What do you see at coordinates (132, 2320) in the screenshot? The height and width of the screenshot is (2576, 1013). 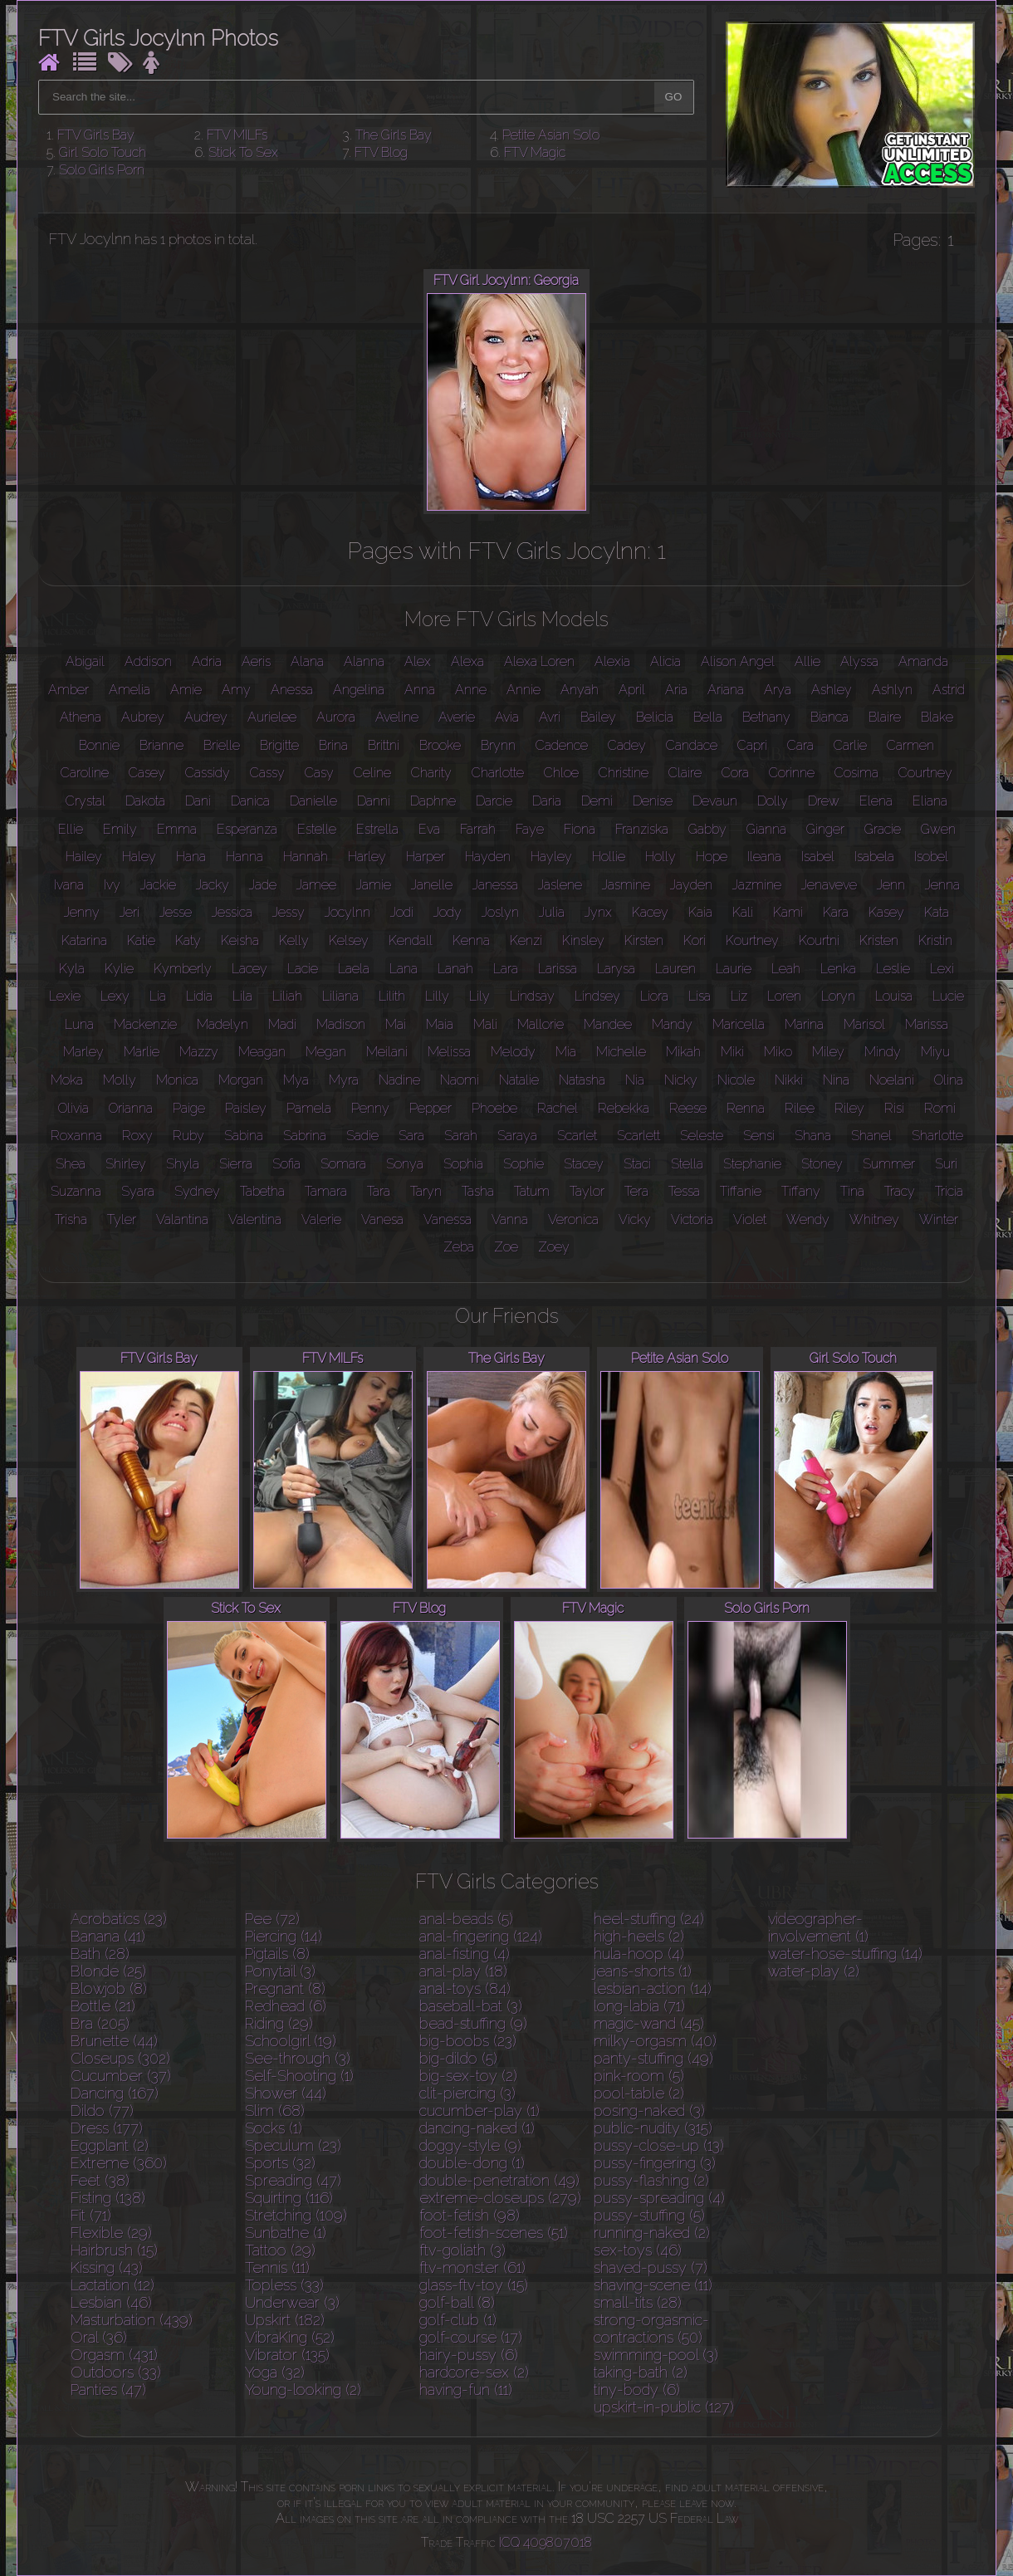 I see `Masturbation (439)` at bounding box center [132, 2320].